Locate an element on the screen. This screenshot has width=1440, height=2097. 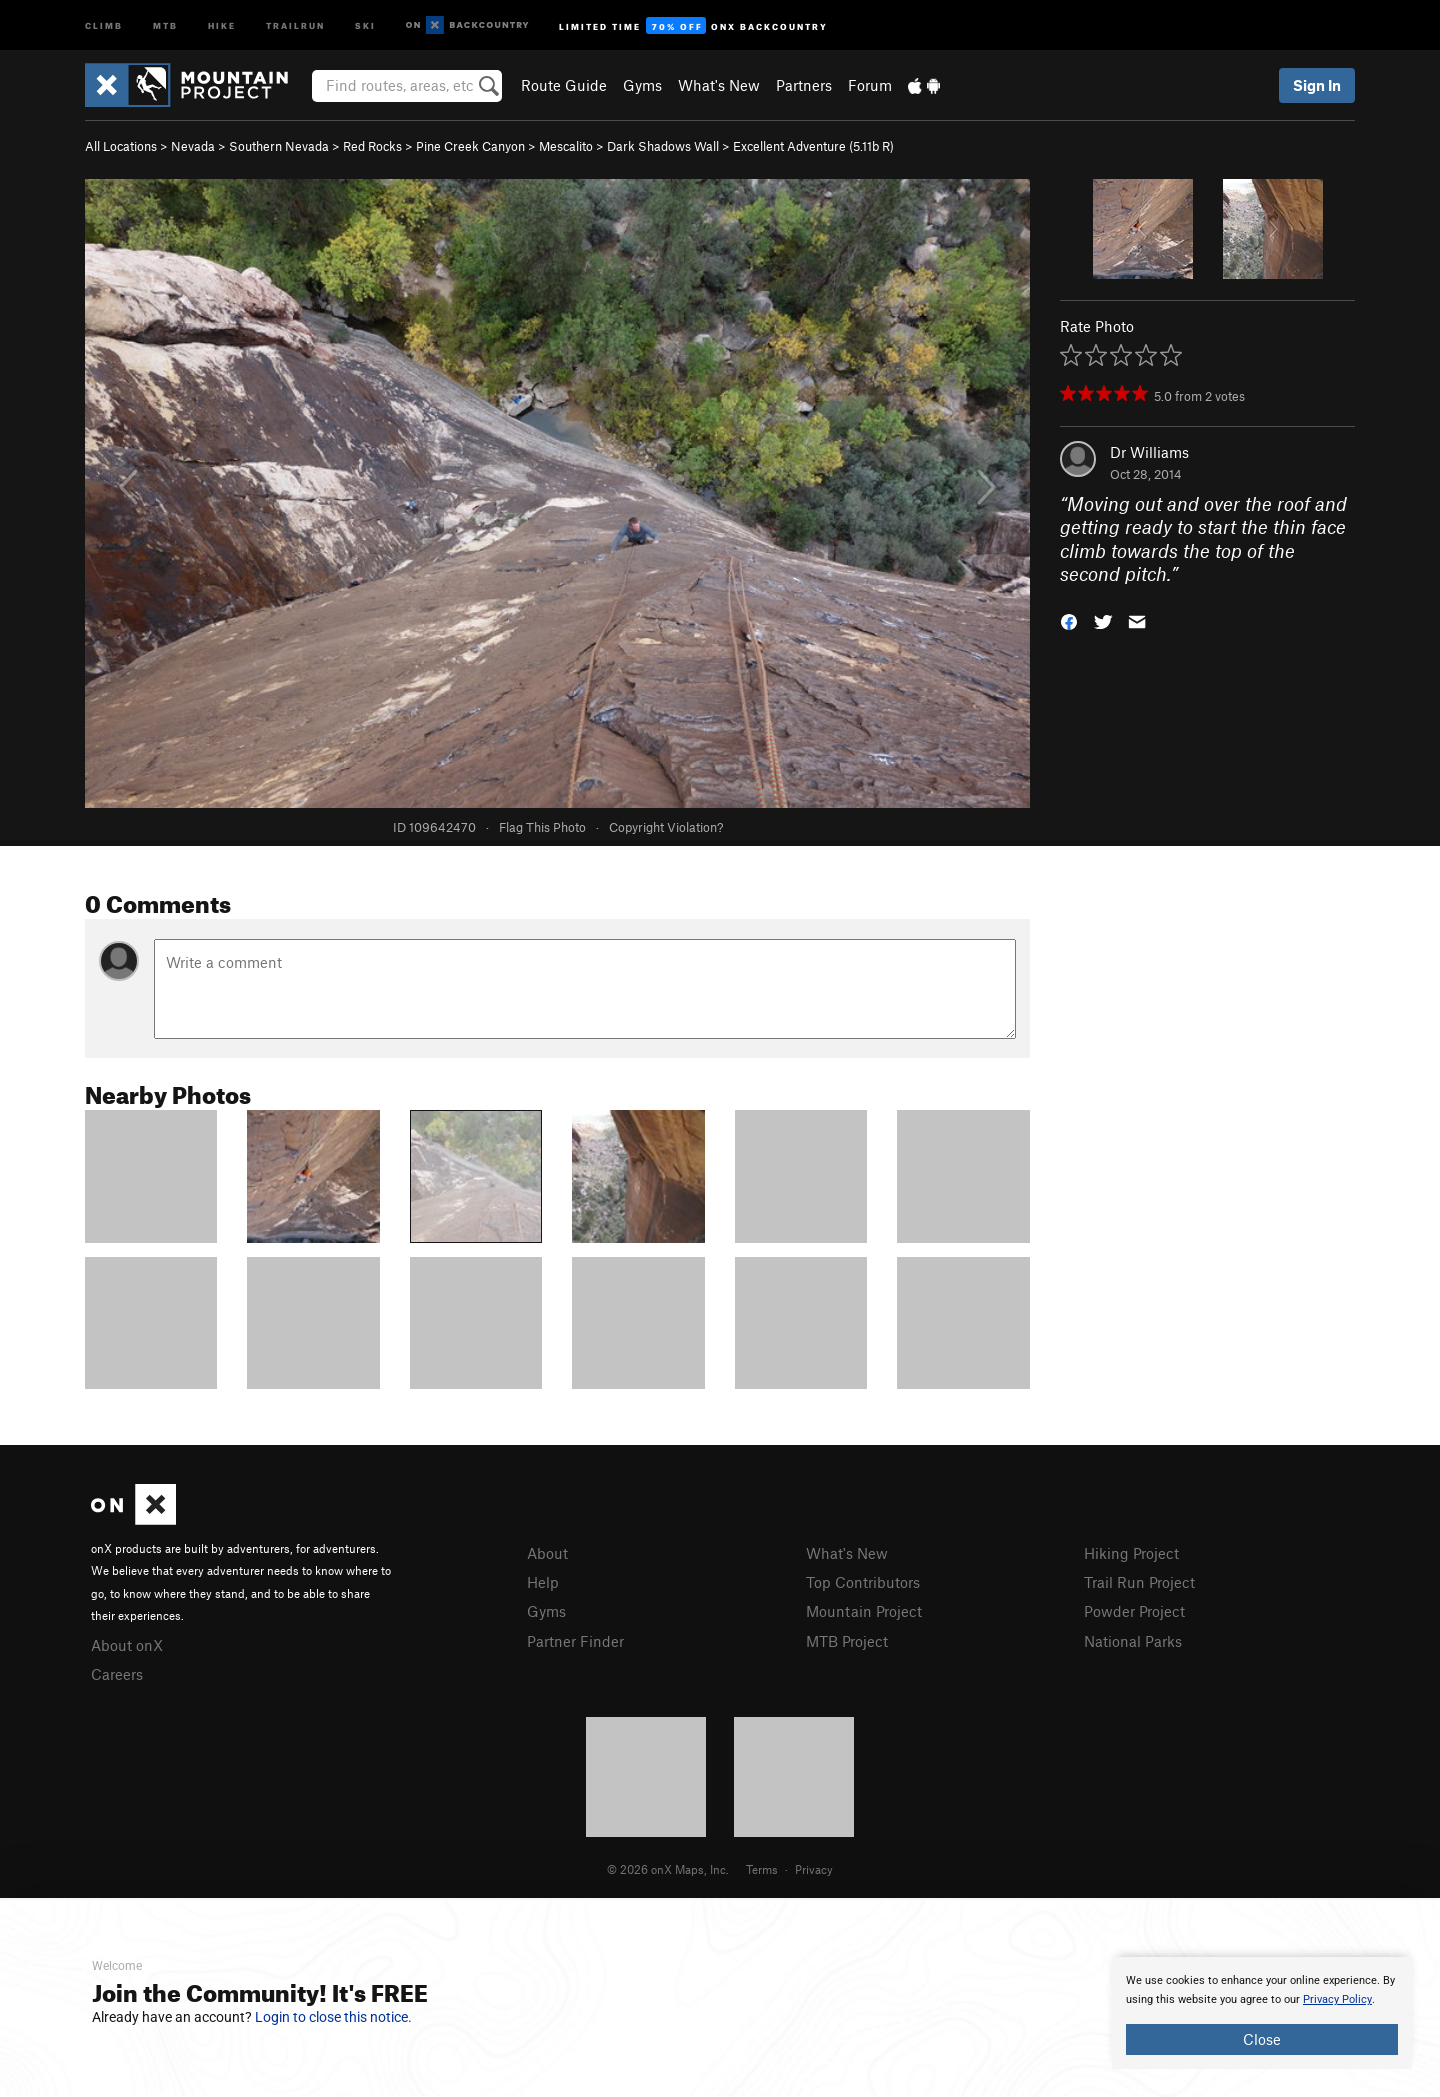
Forum is located at coordinates (870, 85).